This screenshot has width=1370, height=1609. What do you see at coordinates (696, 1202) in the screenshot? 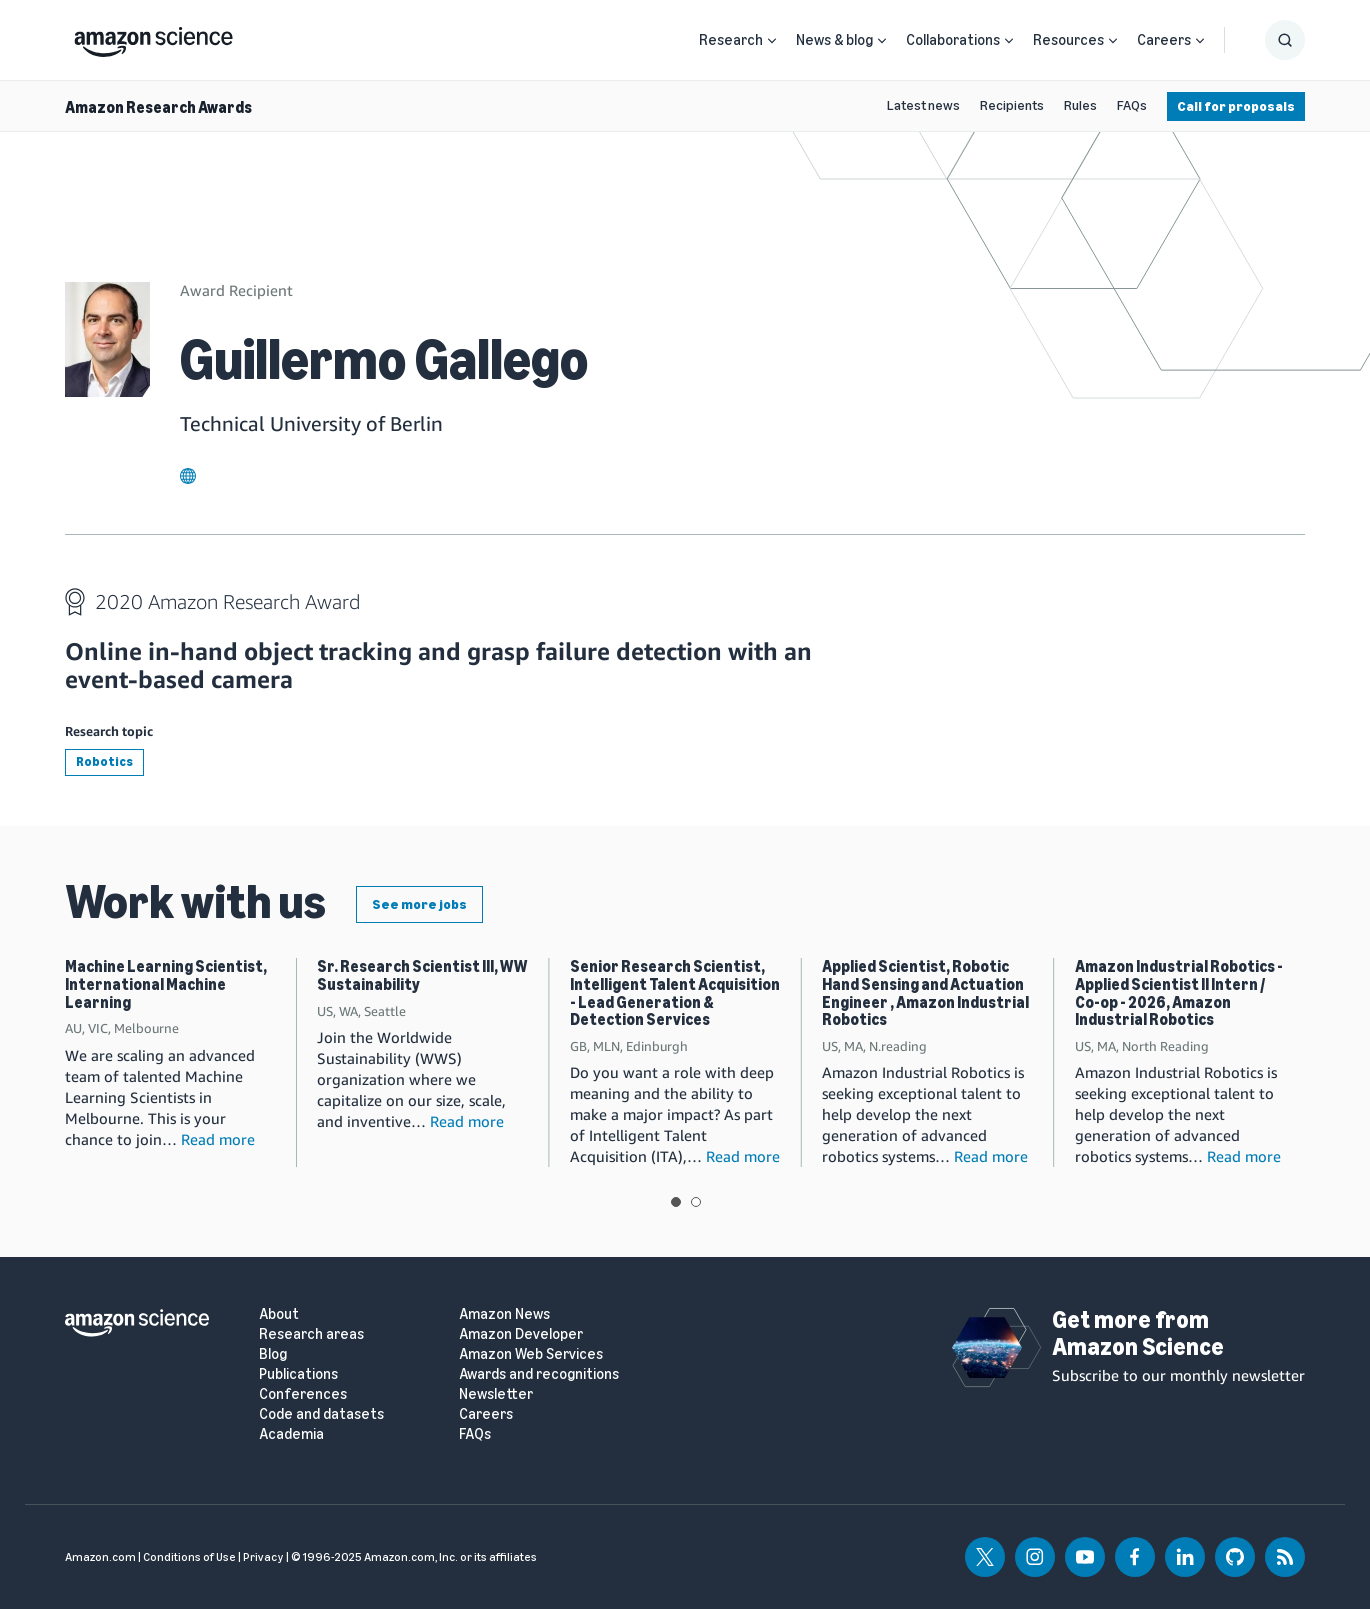
I see `View slide 2` at bounding box center [696, 1202].